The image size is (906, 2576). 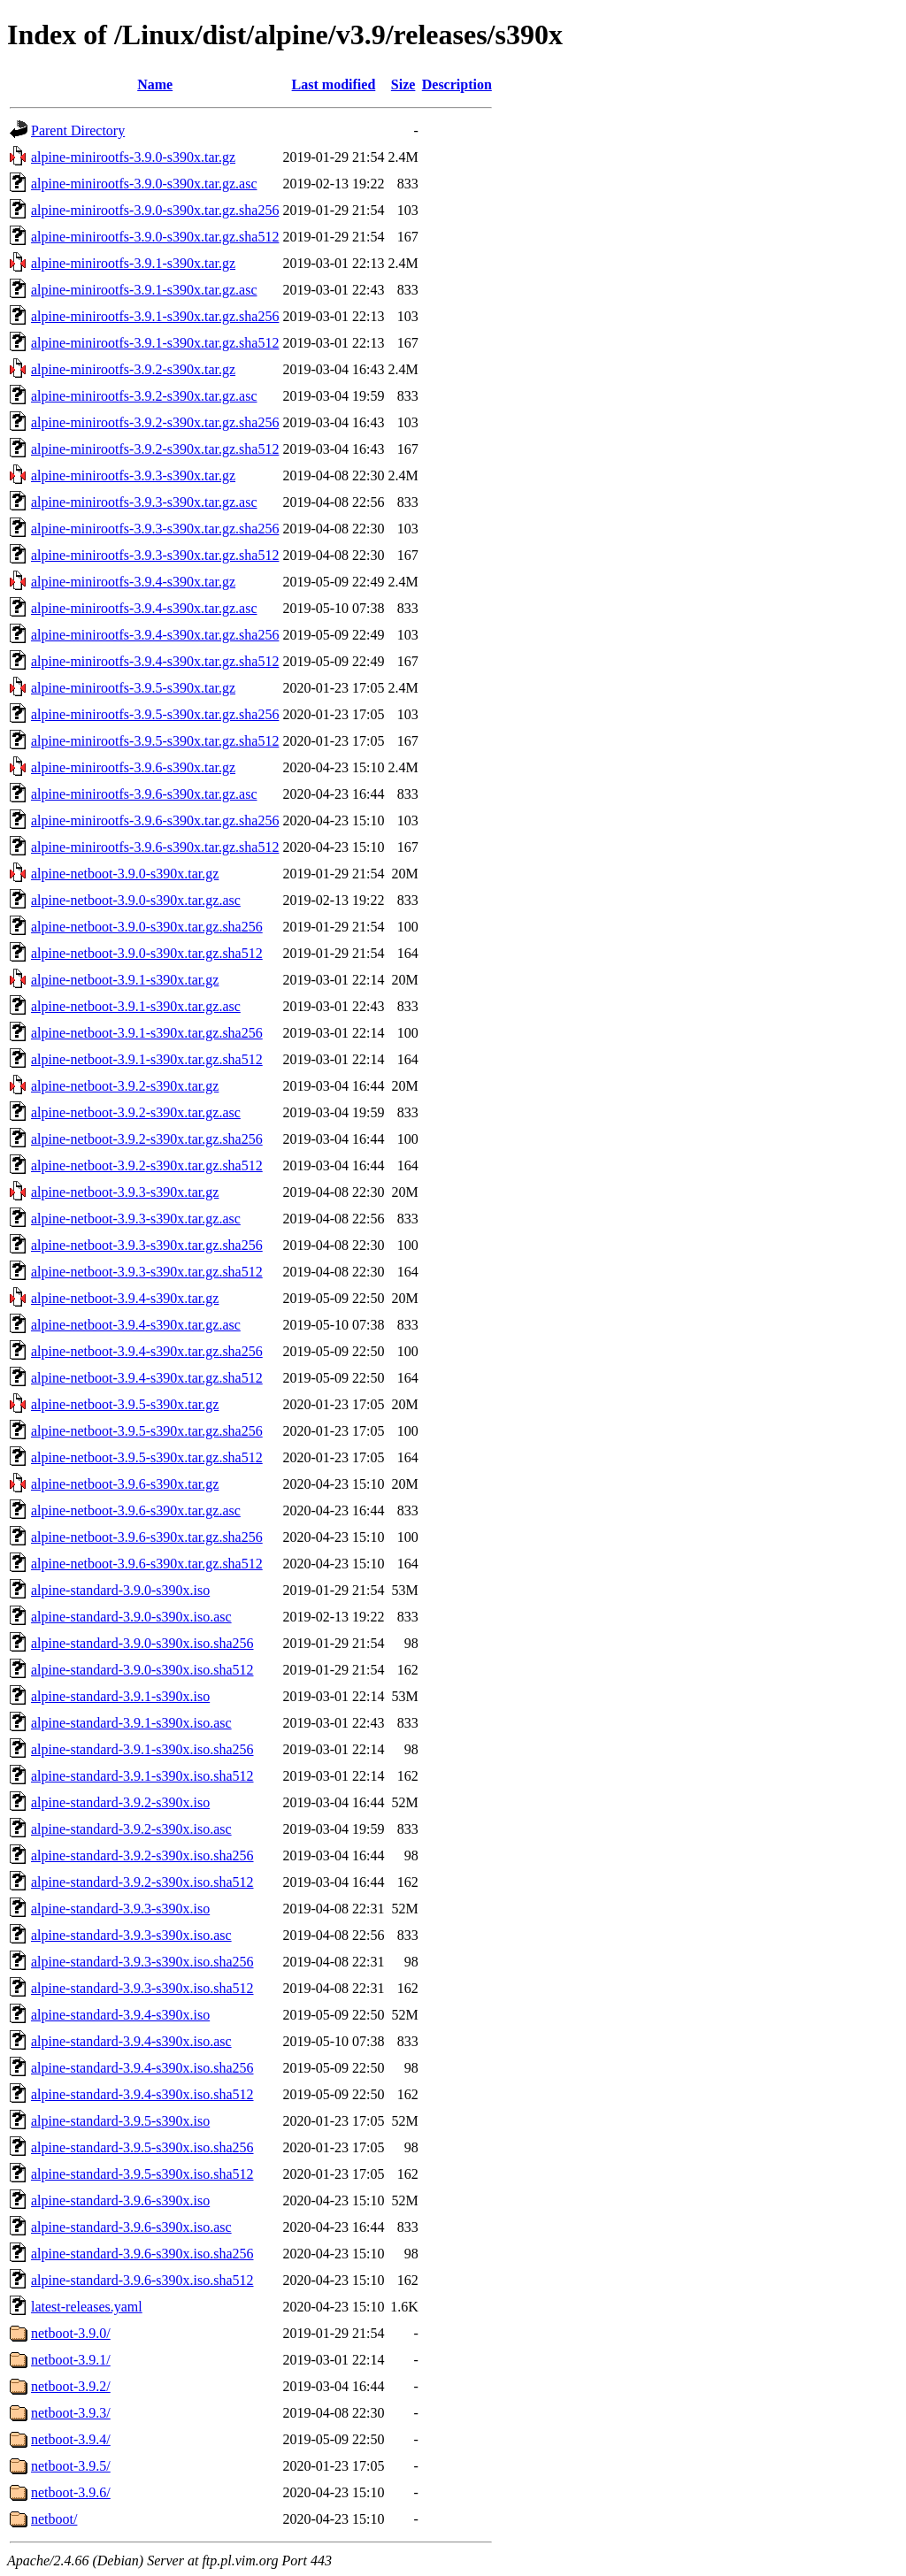 What do you see at coordinates (155, 210) in the screenshot?
I see `alpine-minirootfs-3.9.0-s390x.tar.gz.sha256` at bounding box center [155, 210].